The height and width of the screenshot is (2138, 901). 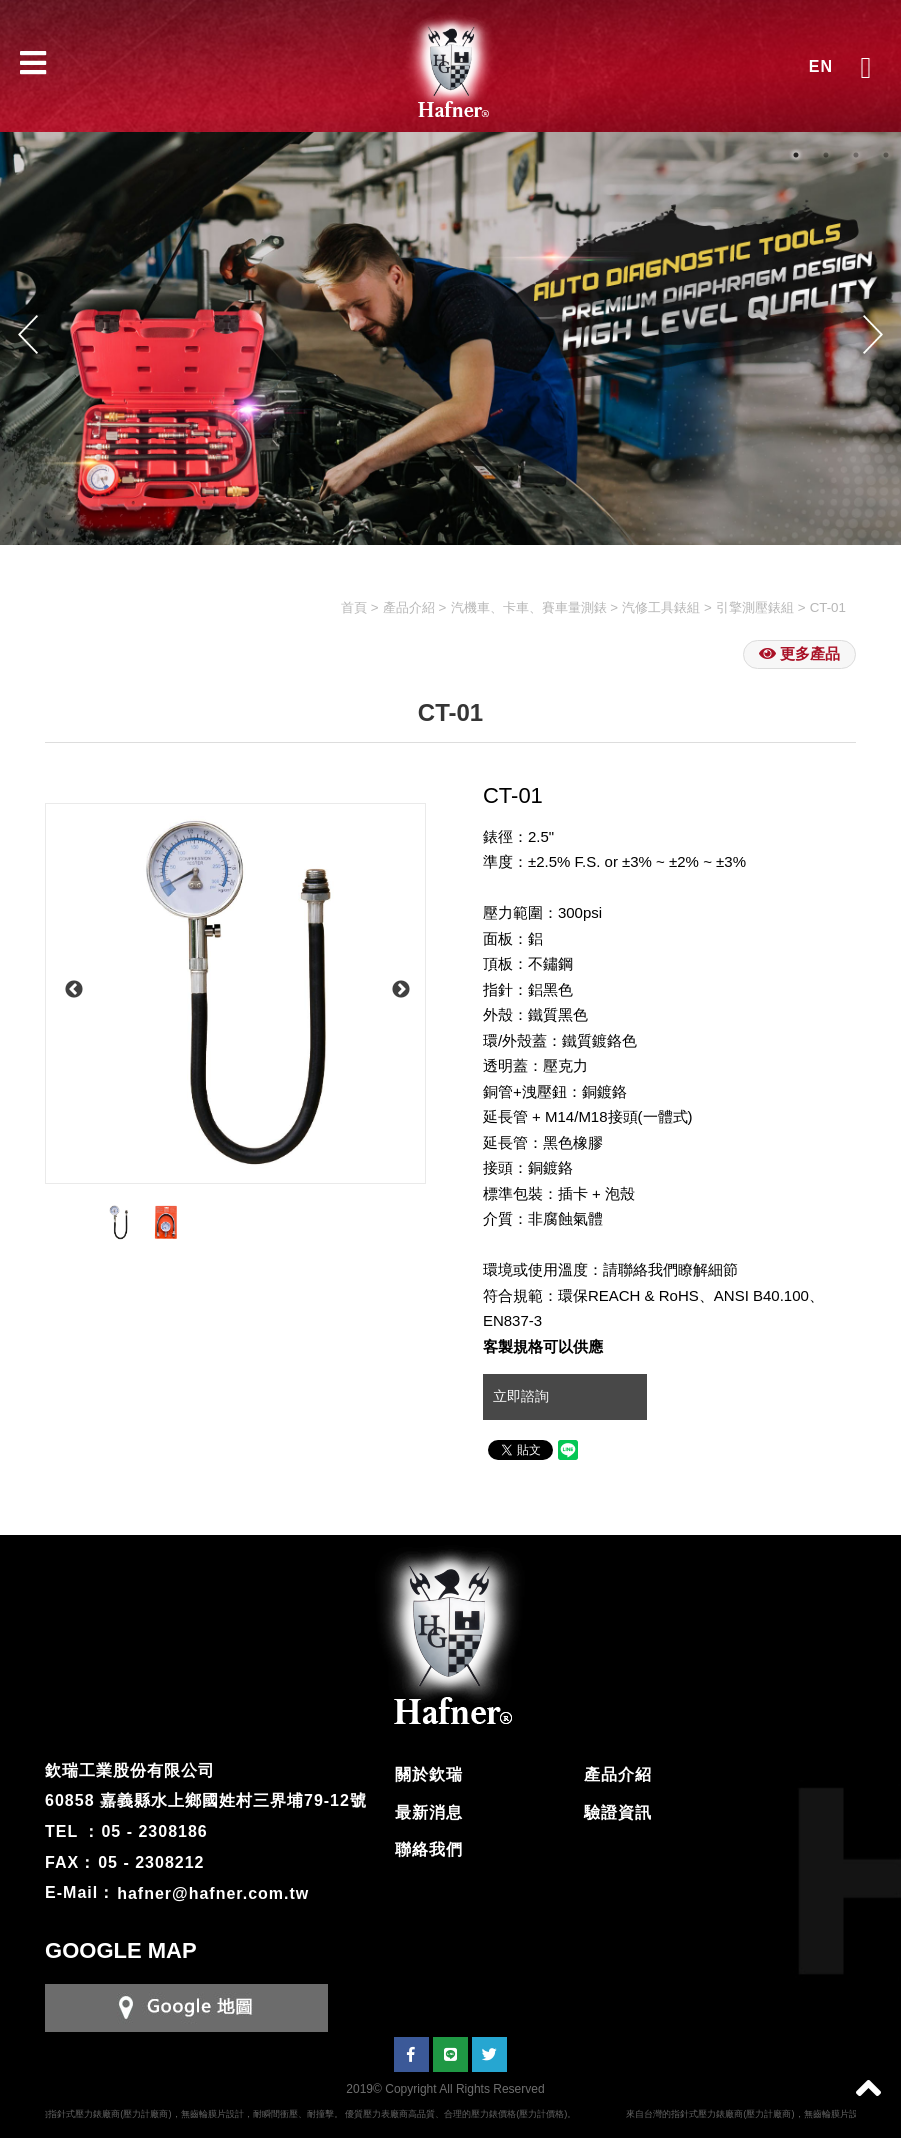 What do you see at coordinates (529, 607) in the screenshot?
I see `汽機車、卡車、賽車量測錶` at bounding box center [529, 607].